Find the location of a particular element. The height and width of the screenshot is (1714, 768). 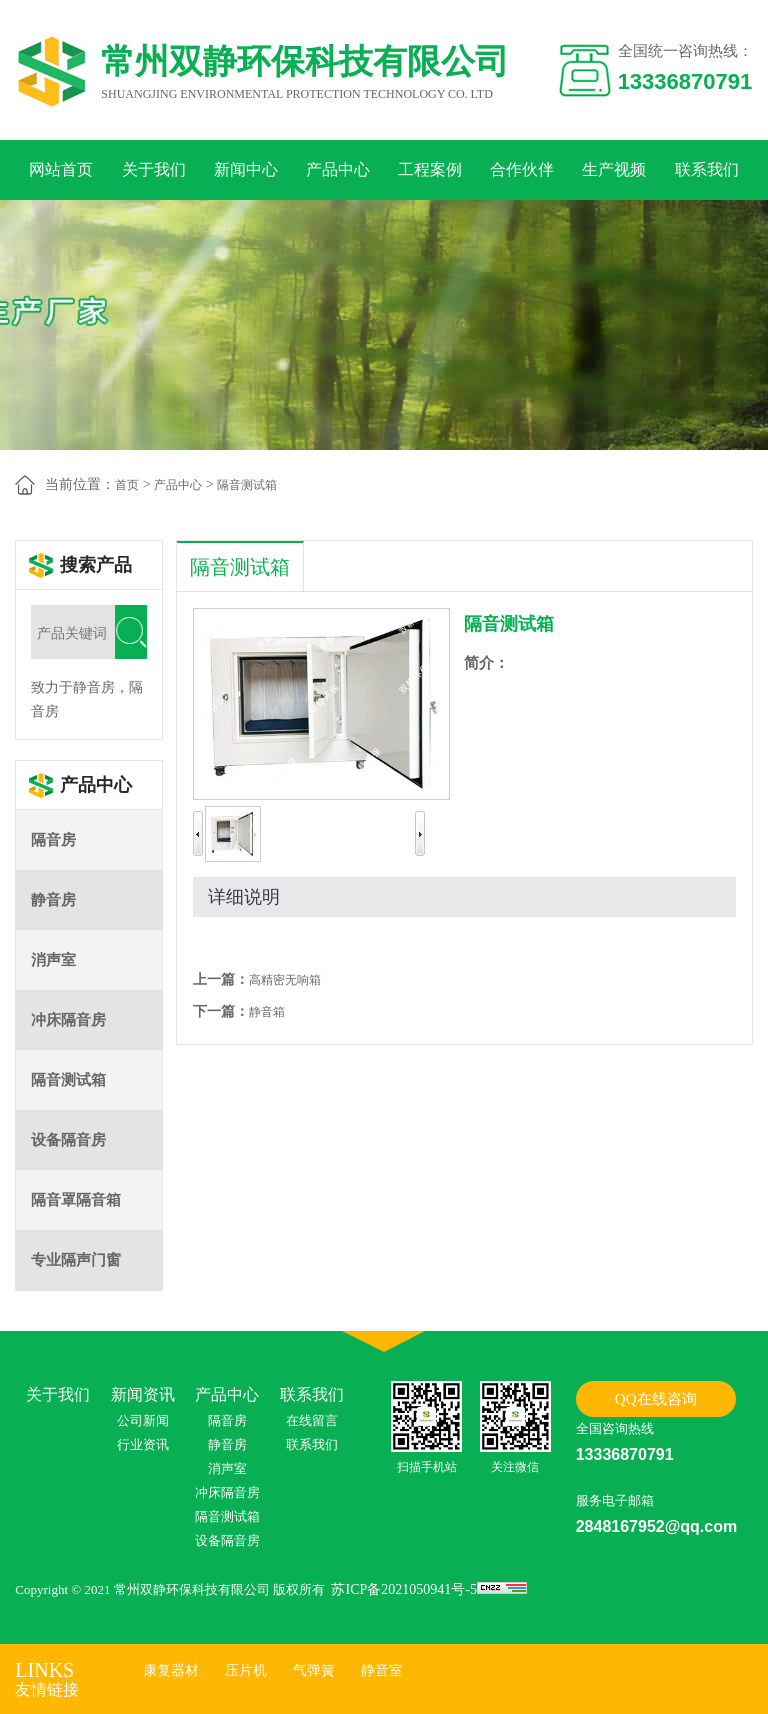

公司新闻 is located at coordinates (143, 1420).